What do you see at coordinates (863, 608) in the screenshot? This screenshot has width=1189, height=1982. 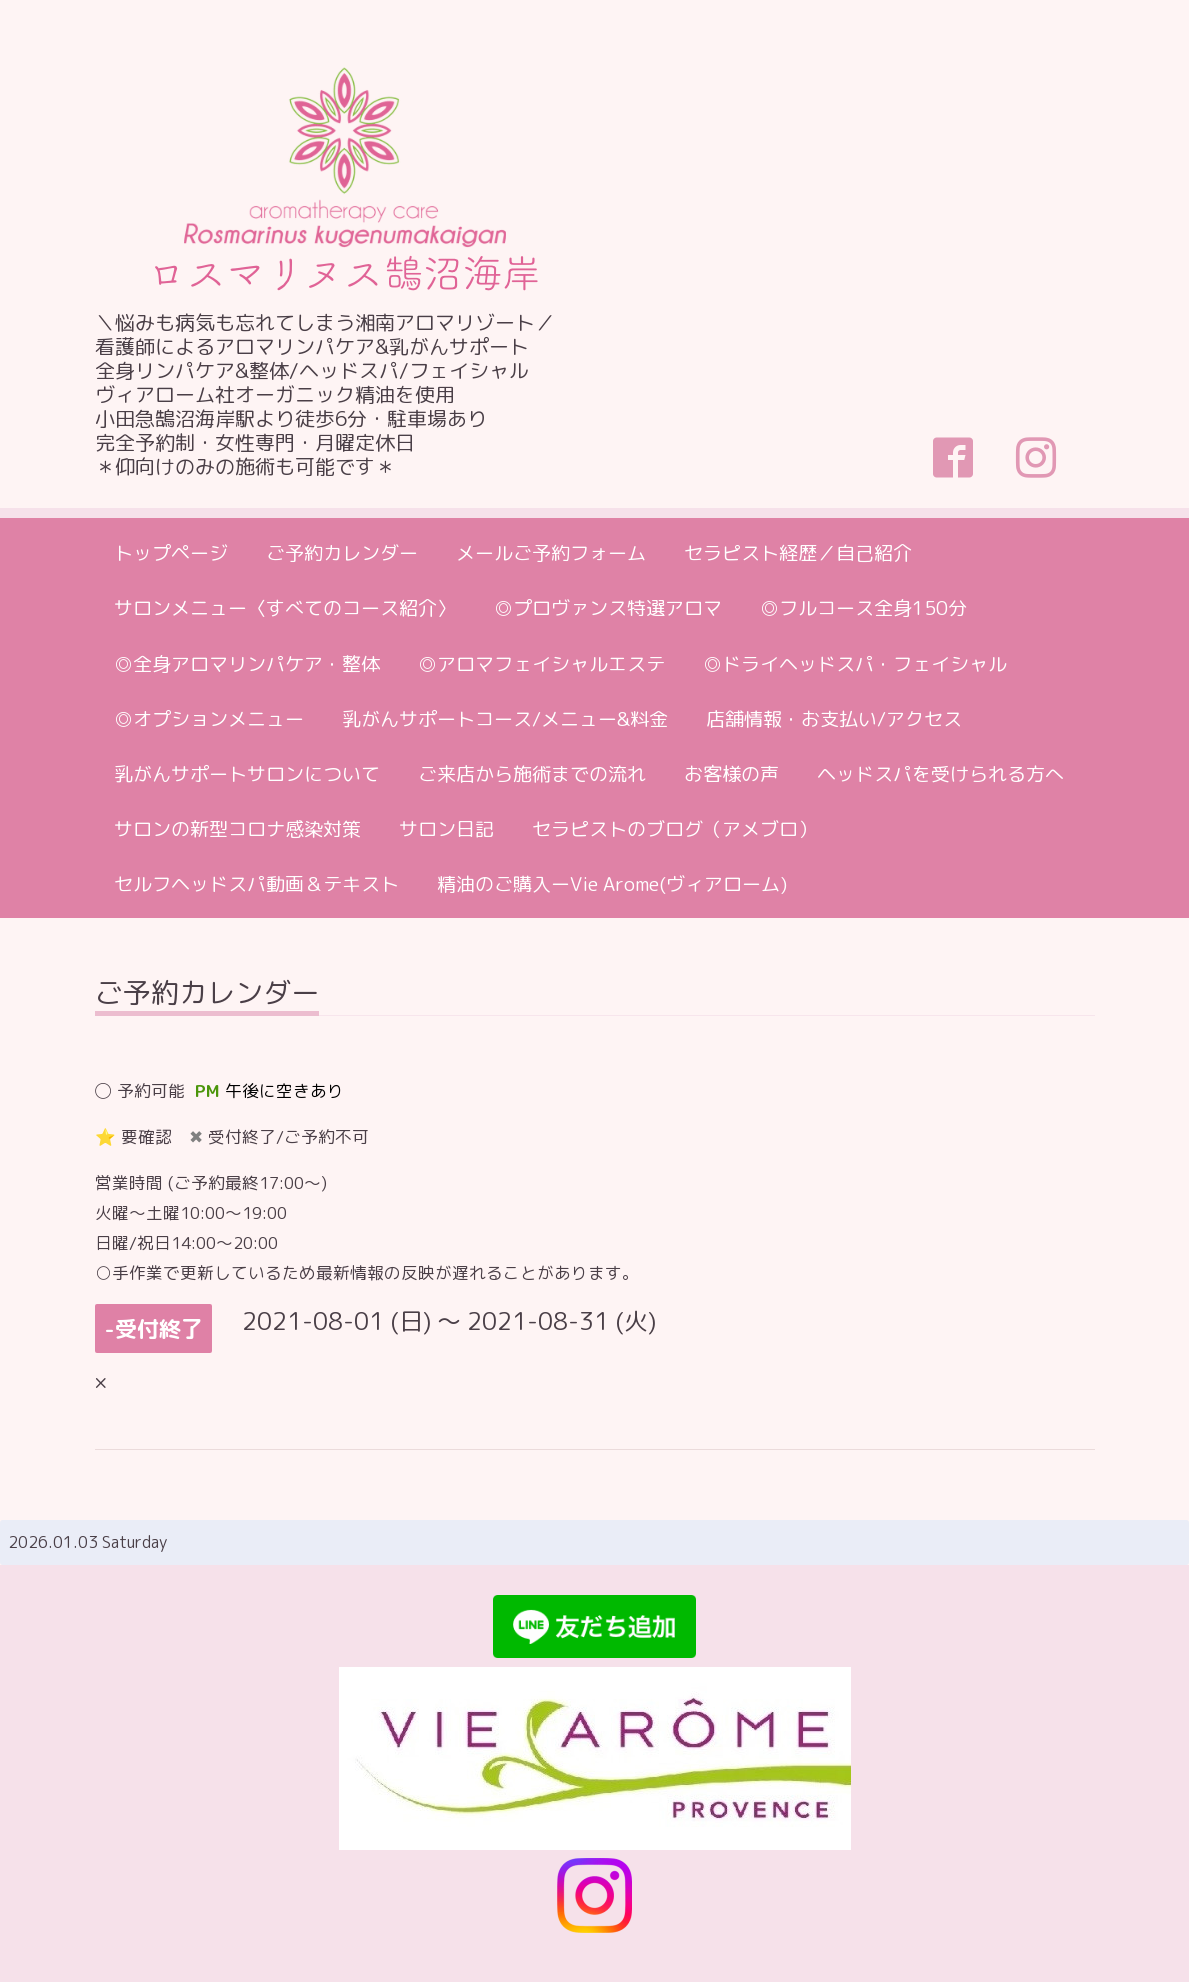 I see `◎フルコース全身150分` at bounding box center [863, 608].